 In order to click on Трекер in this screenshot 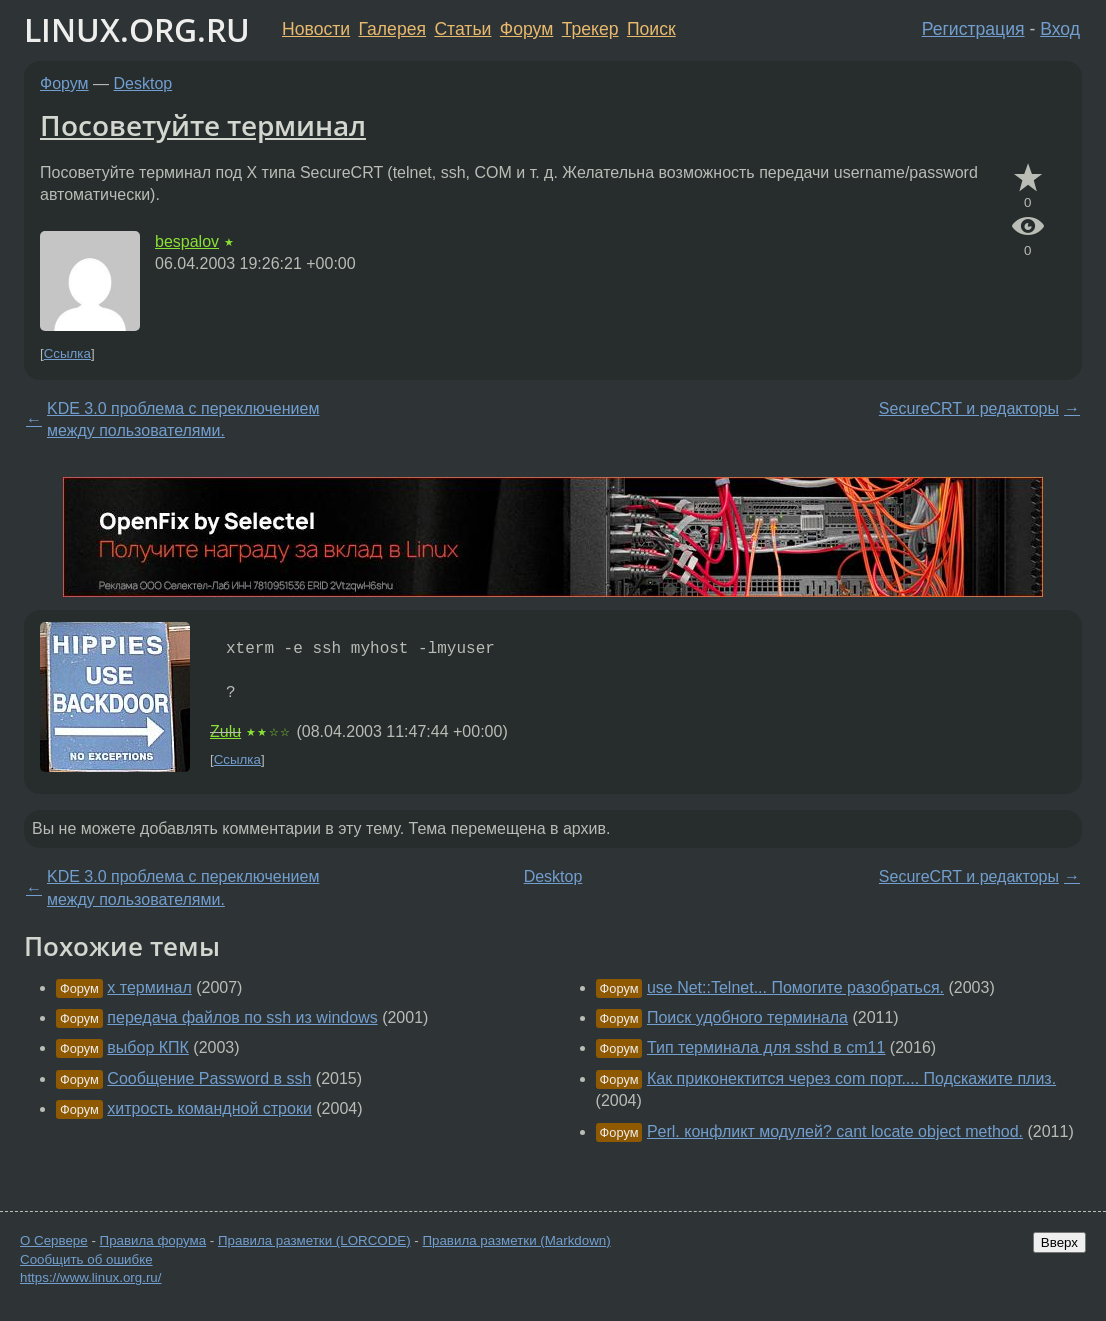, I will do `click(590, 29)`.